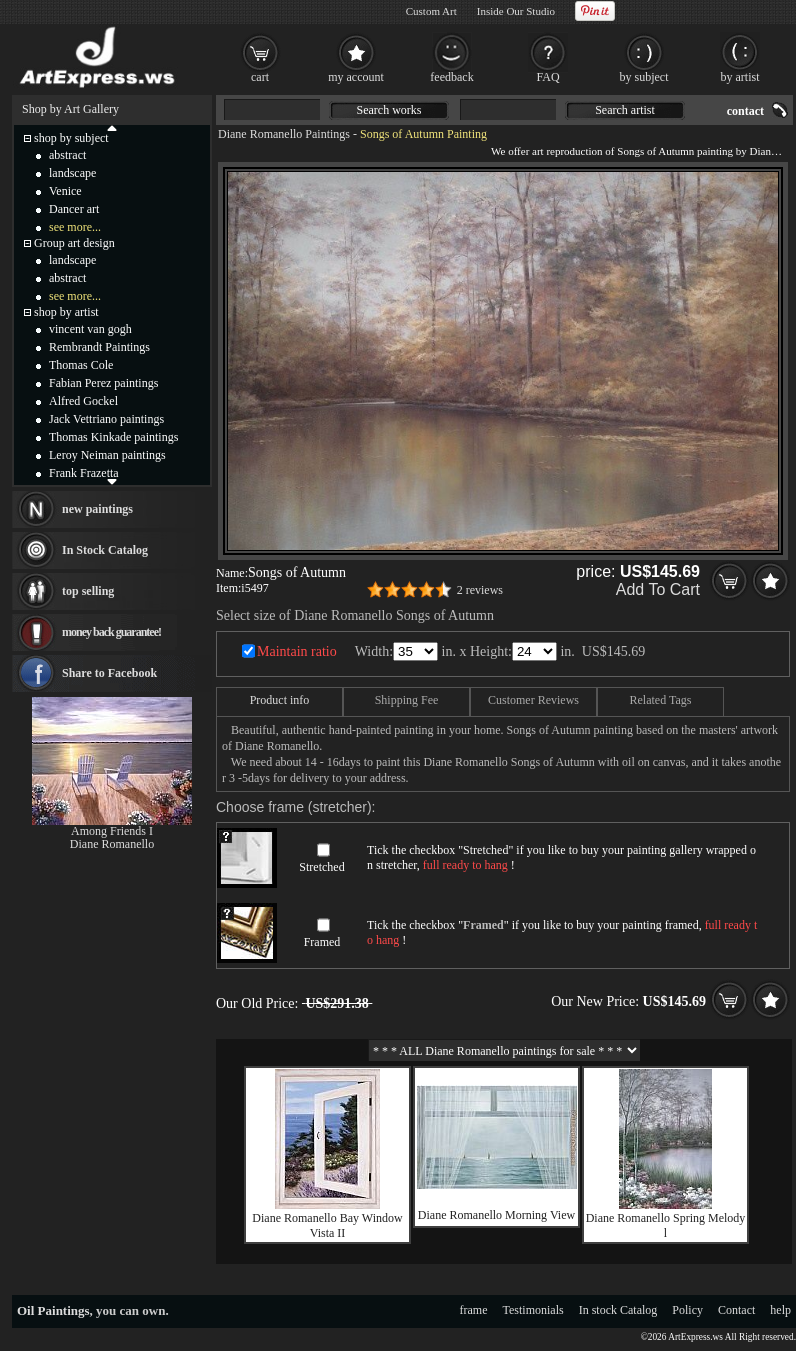 The height and width of the screenshot is (1351, 796). What do you see at coordinates (666, 1225) in the screenshot?
I see `Diane Romanello Spring Melody l` at bounding box center [666, 1225].